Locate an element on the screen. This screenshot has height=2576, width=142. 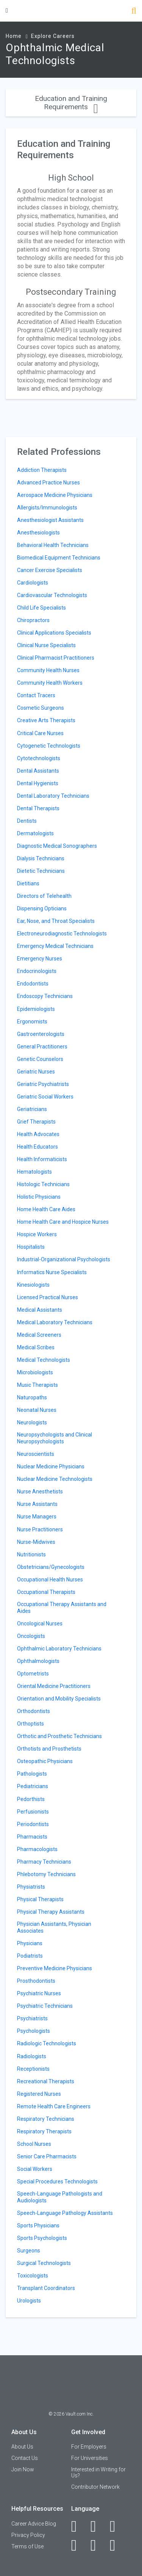
Sports Psychologists is located at coordinates (42, 2238).